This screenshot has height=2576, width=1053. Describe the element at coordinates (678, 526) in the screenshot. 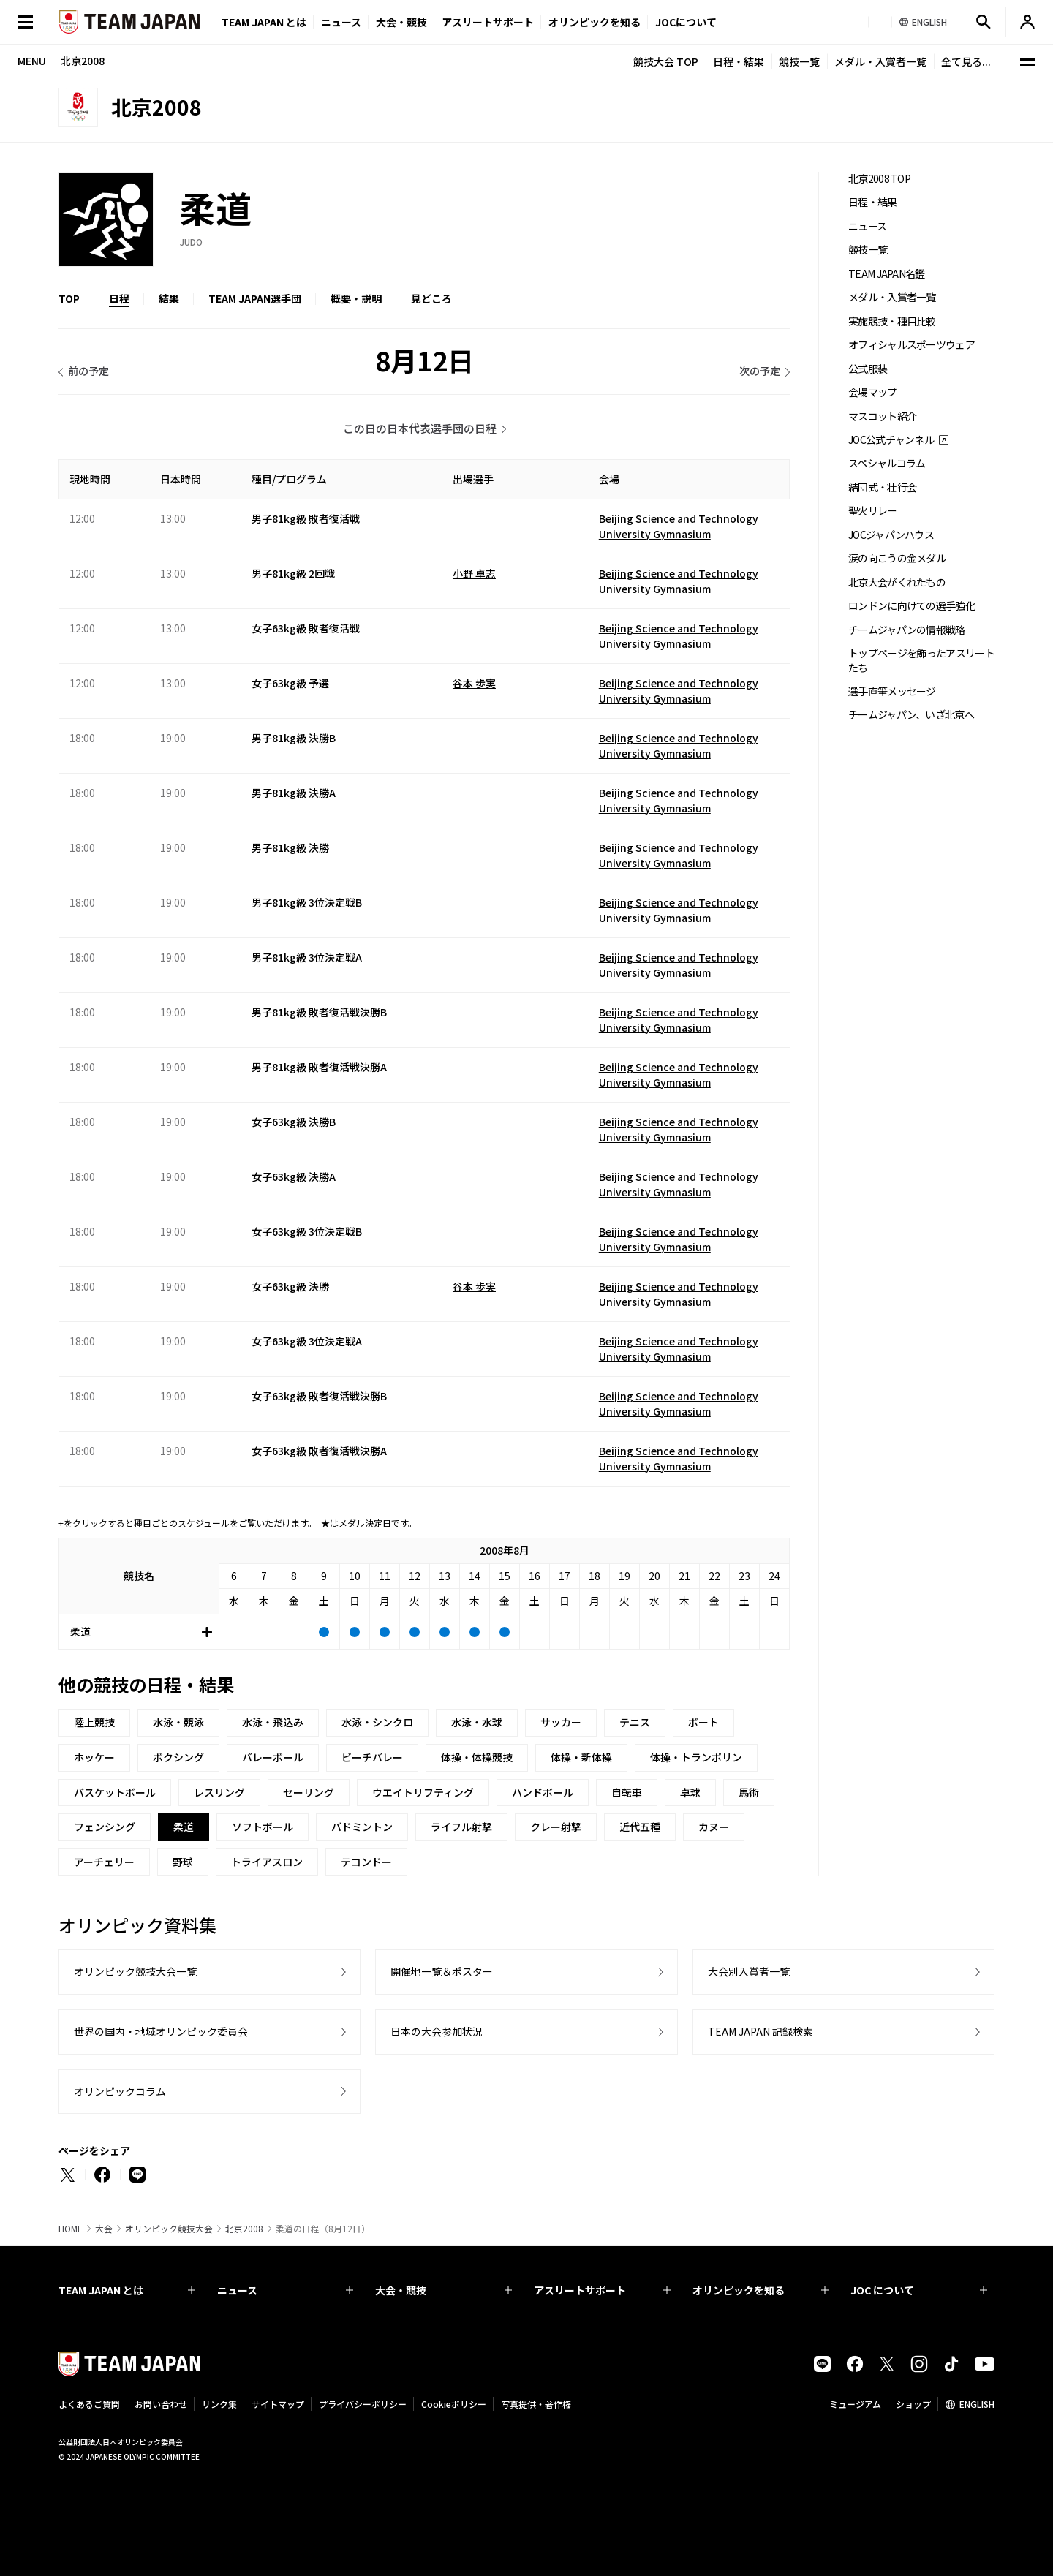

I see `Beijing Science and Technology University Gymnasium` at that location.